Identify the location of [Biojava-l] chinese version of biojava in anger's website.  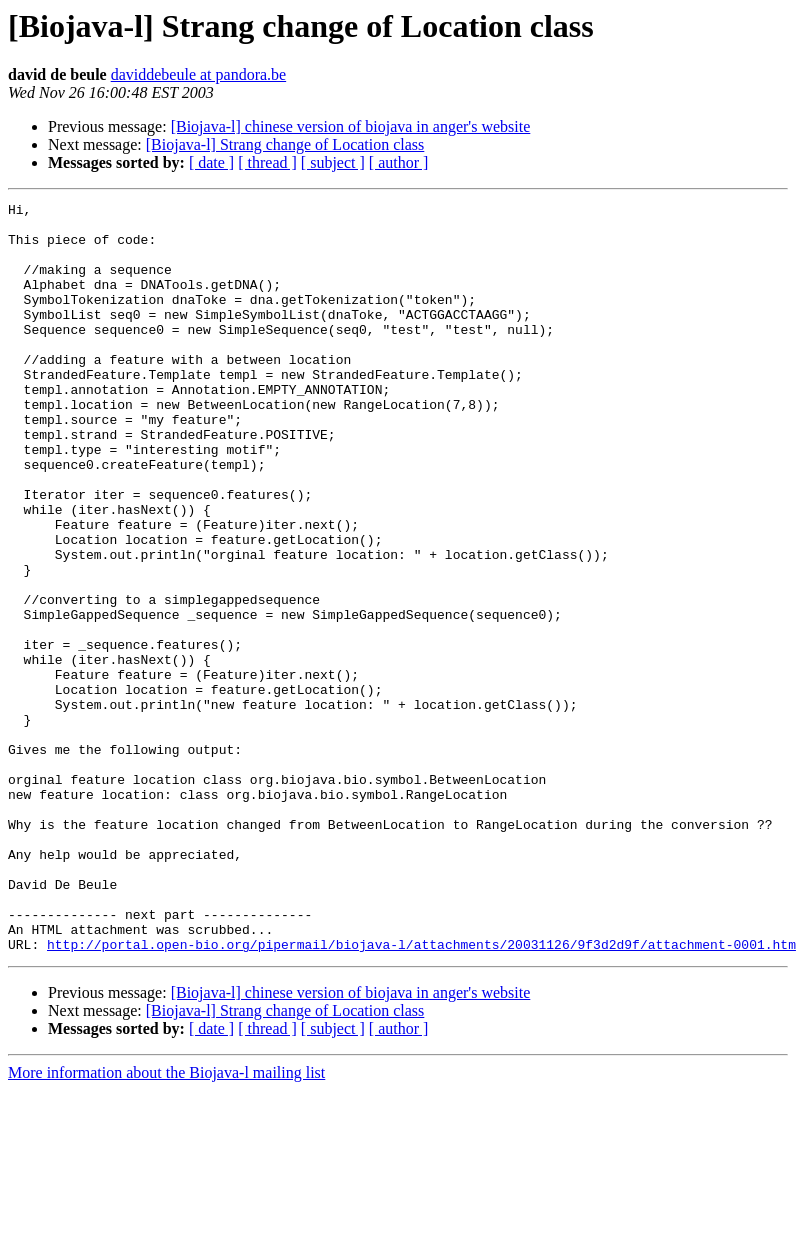
(351, 126).